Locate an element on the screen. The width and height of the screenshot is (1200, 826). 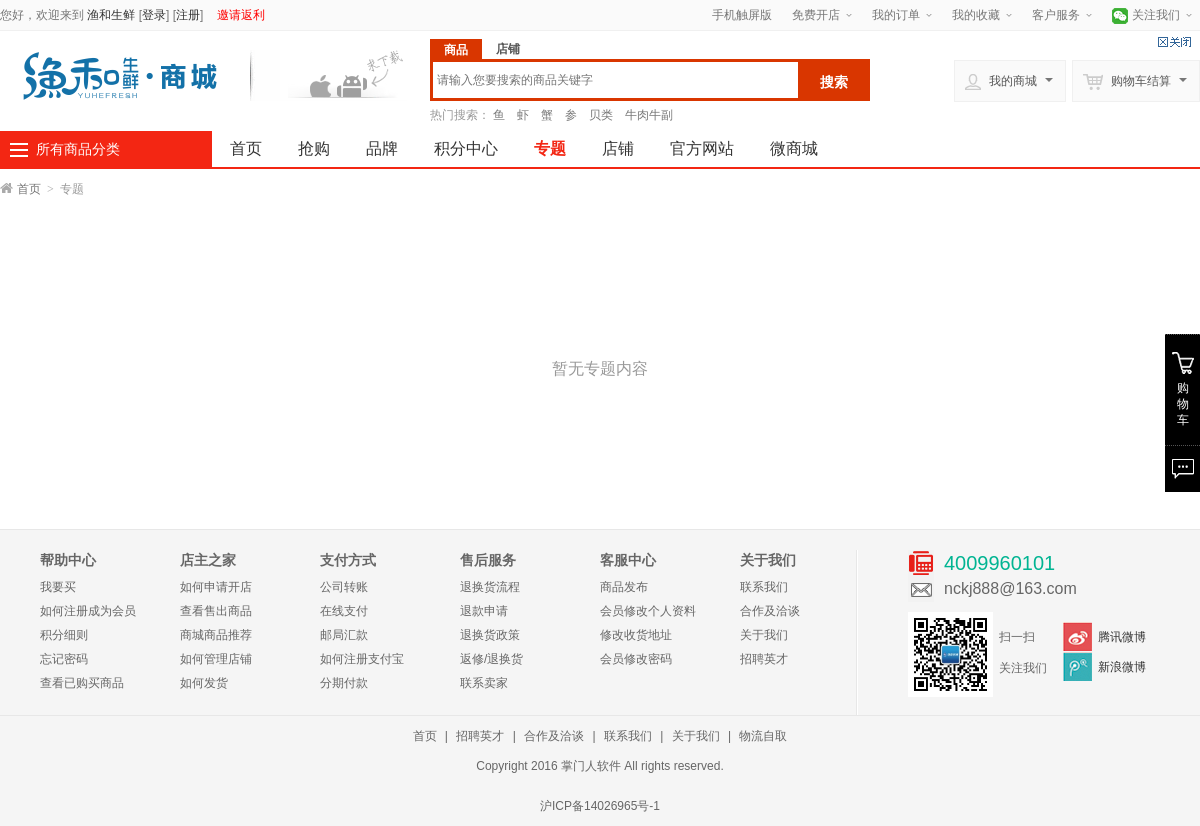
返修/退换货 is located at coordinates (491, 659).